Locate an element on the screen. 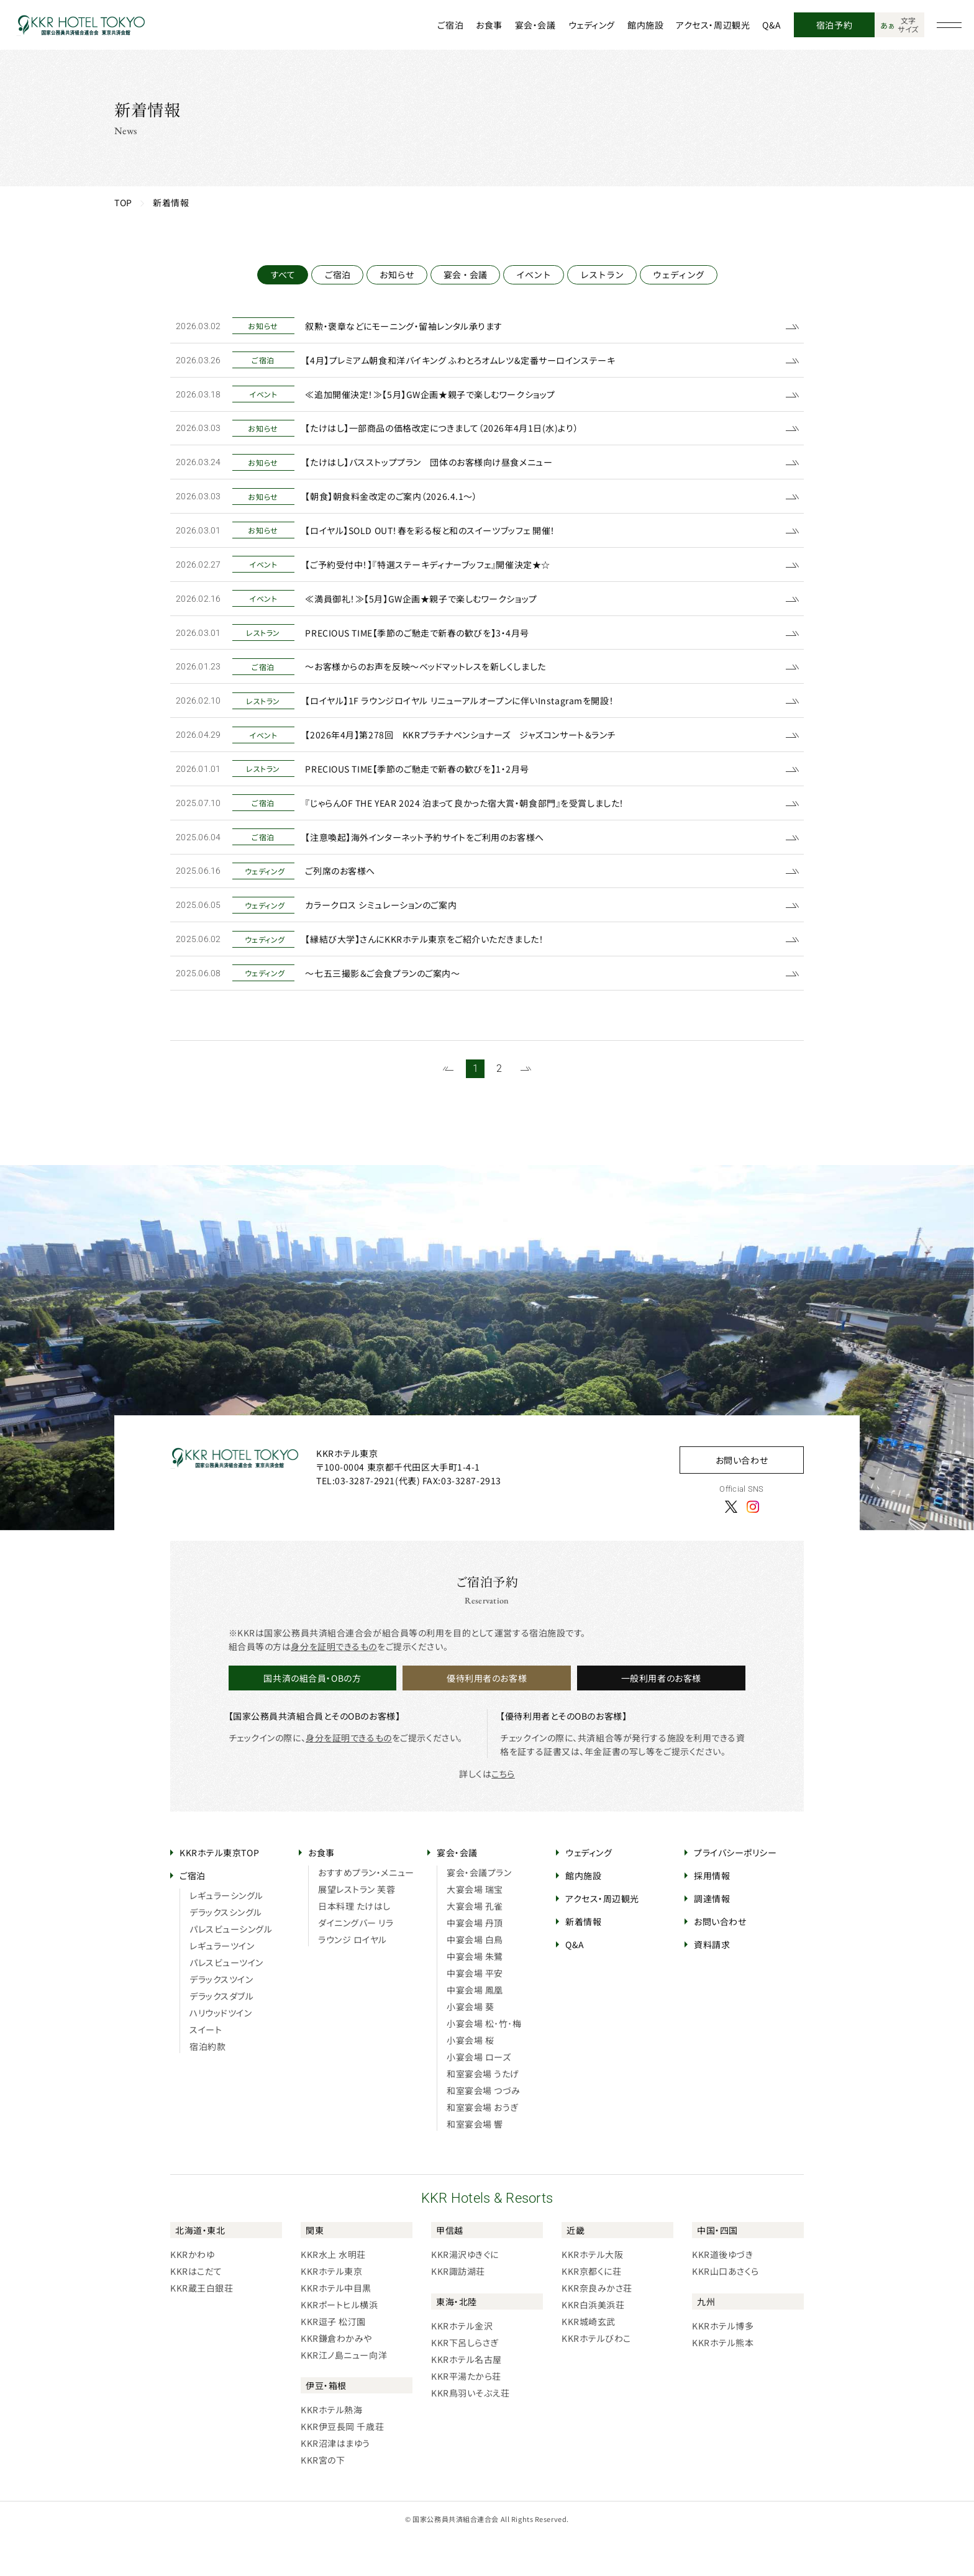 The image size is (974, 2576). KKRホテル名古屋 is located at coordinates (466, 2398).